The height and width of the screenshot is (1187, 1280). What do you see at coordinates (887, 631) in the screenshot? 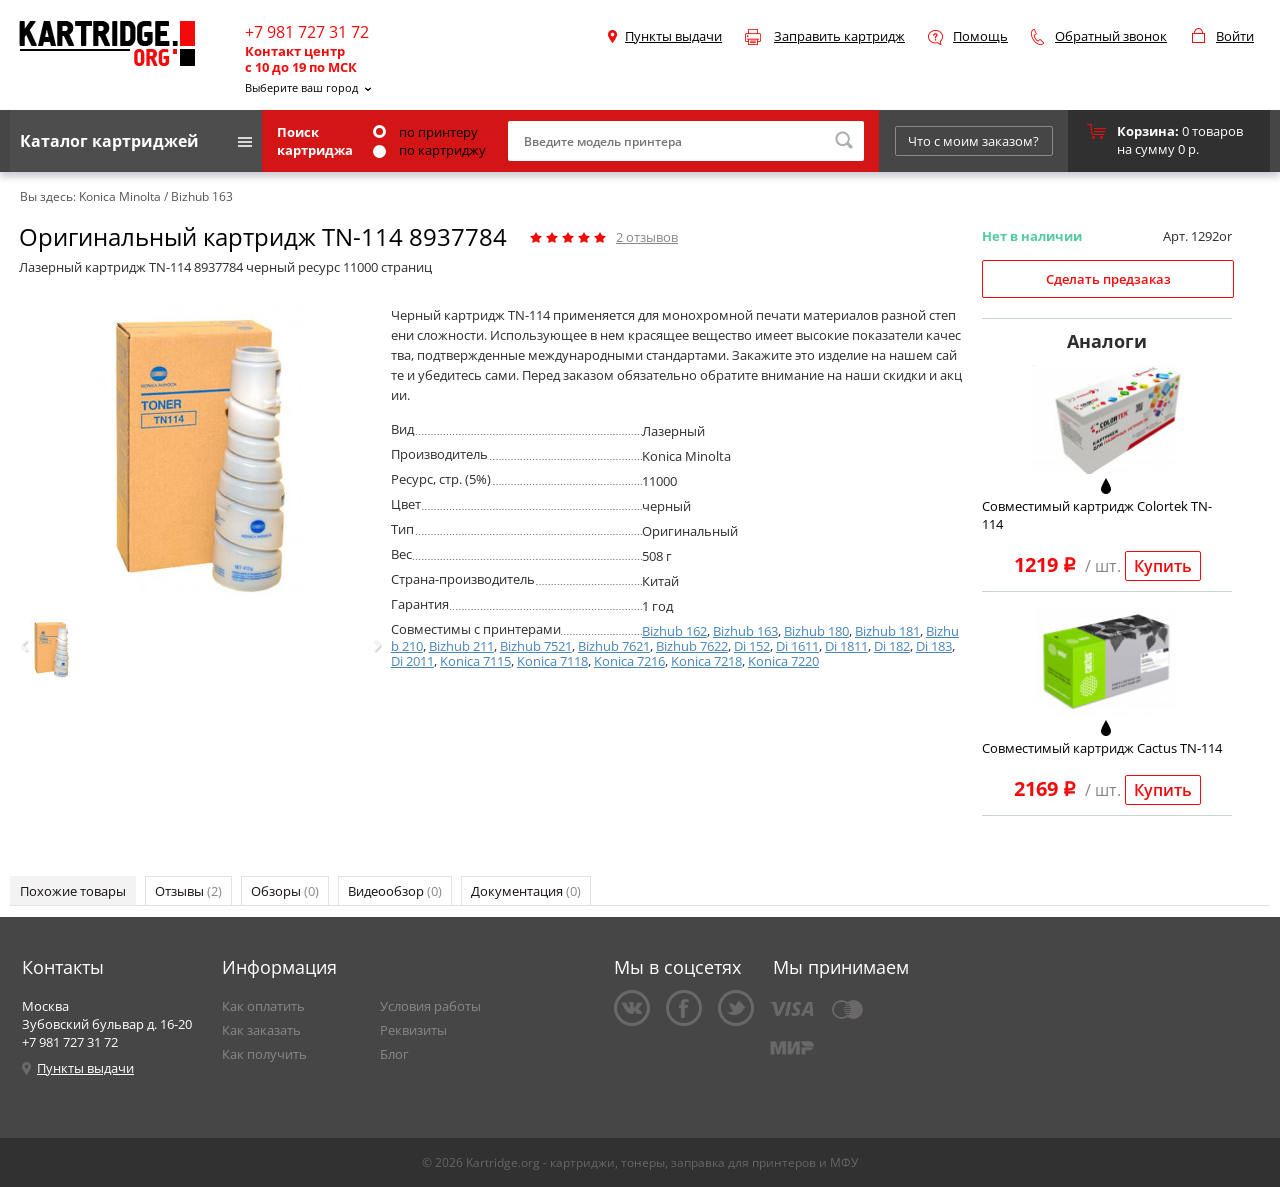
I see `Bizhub 181` at bounding box center [887, 631].